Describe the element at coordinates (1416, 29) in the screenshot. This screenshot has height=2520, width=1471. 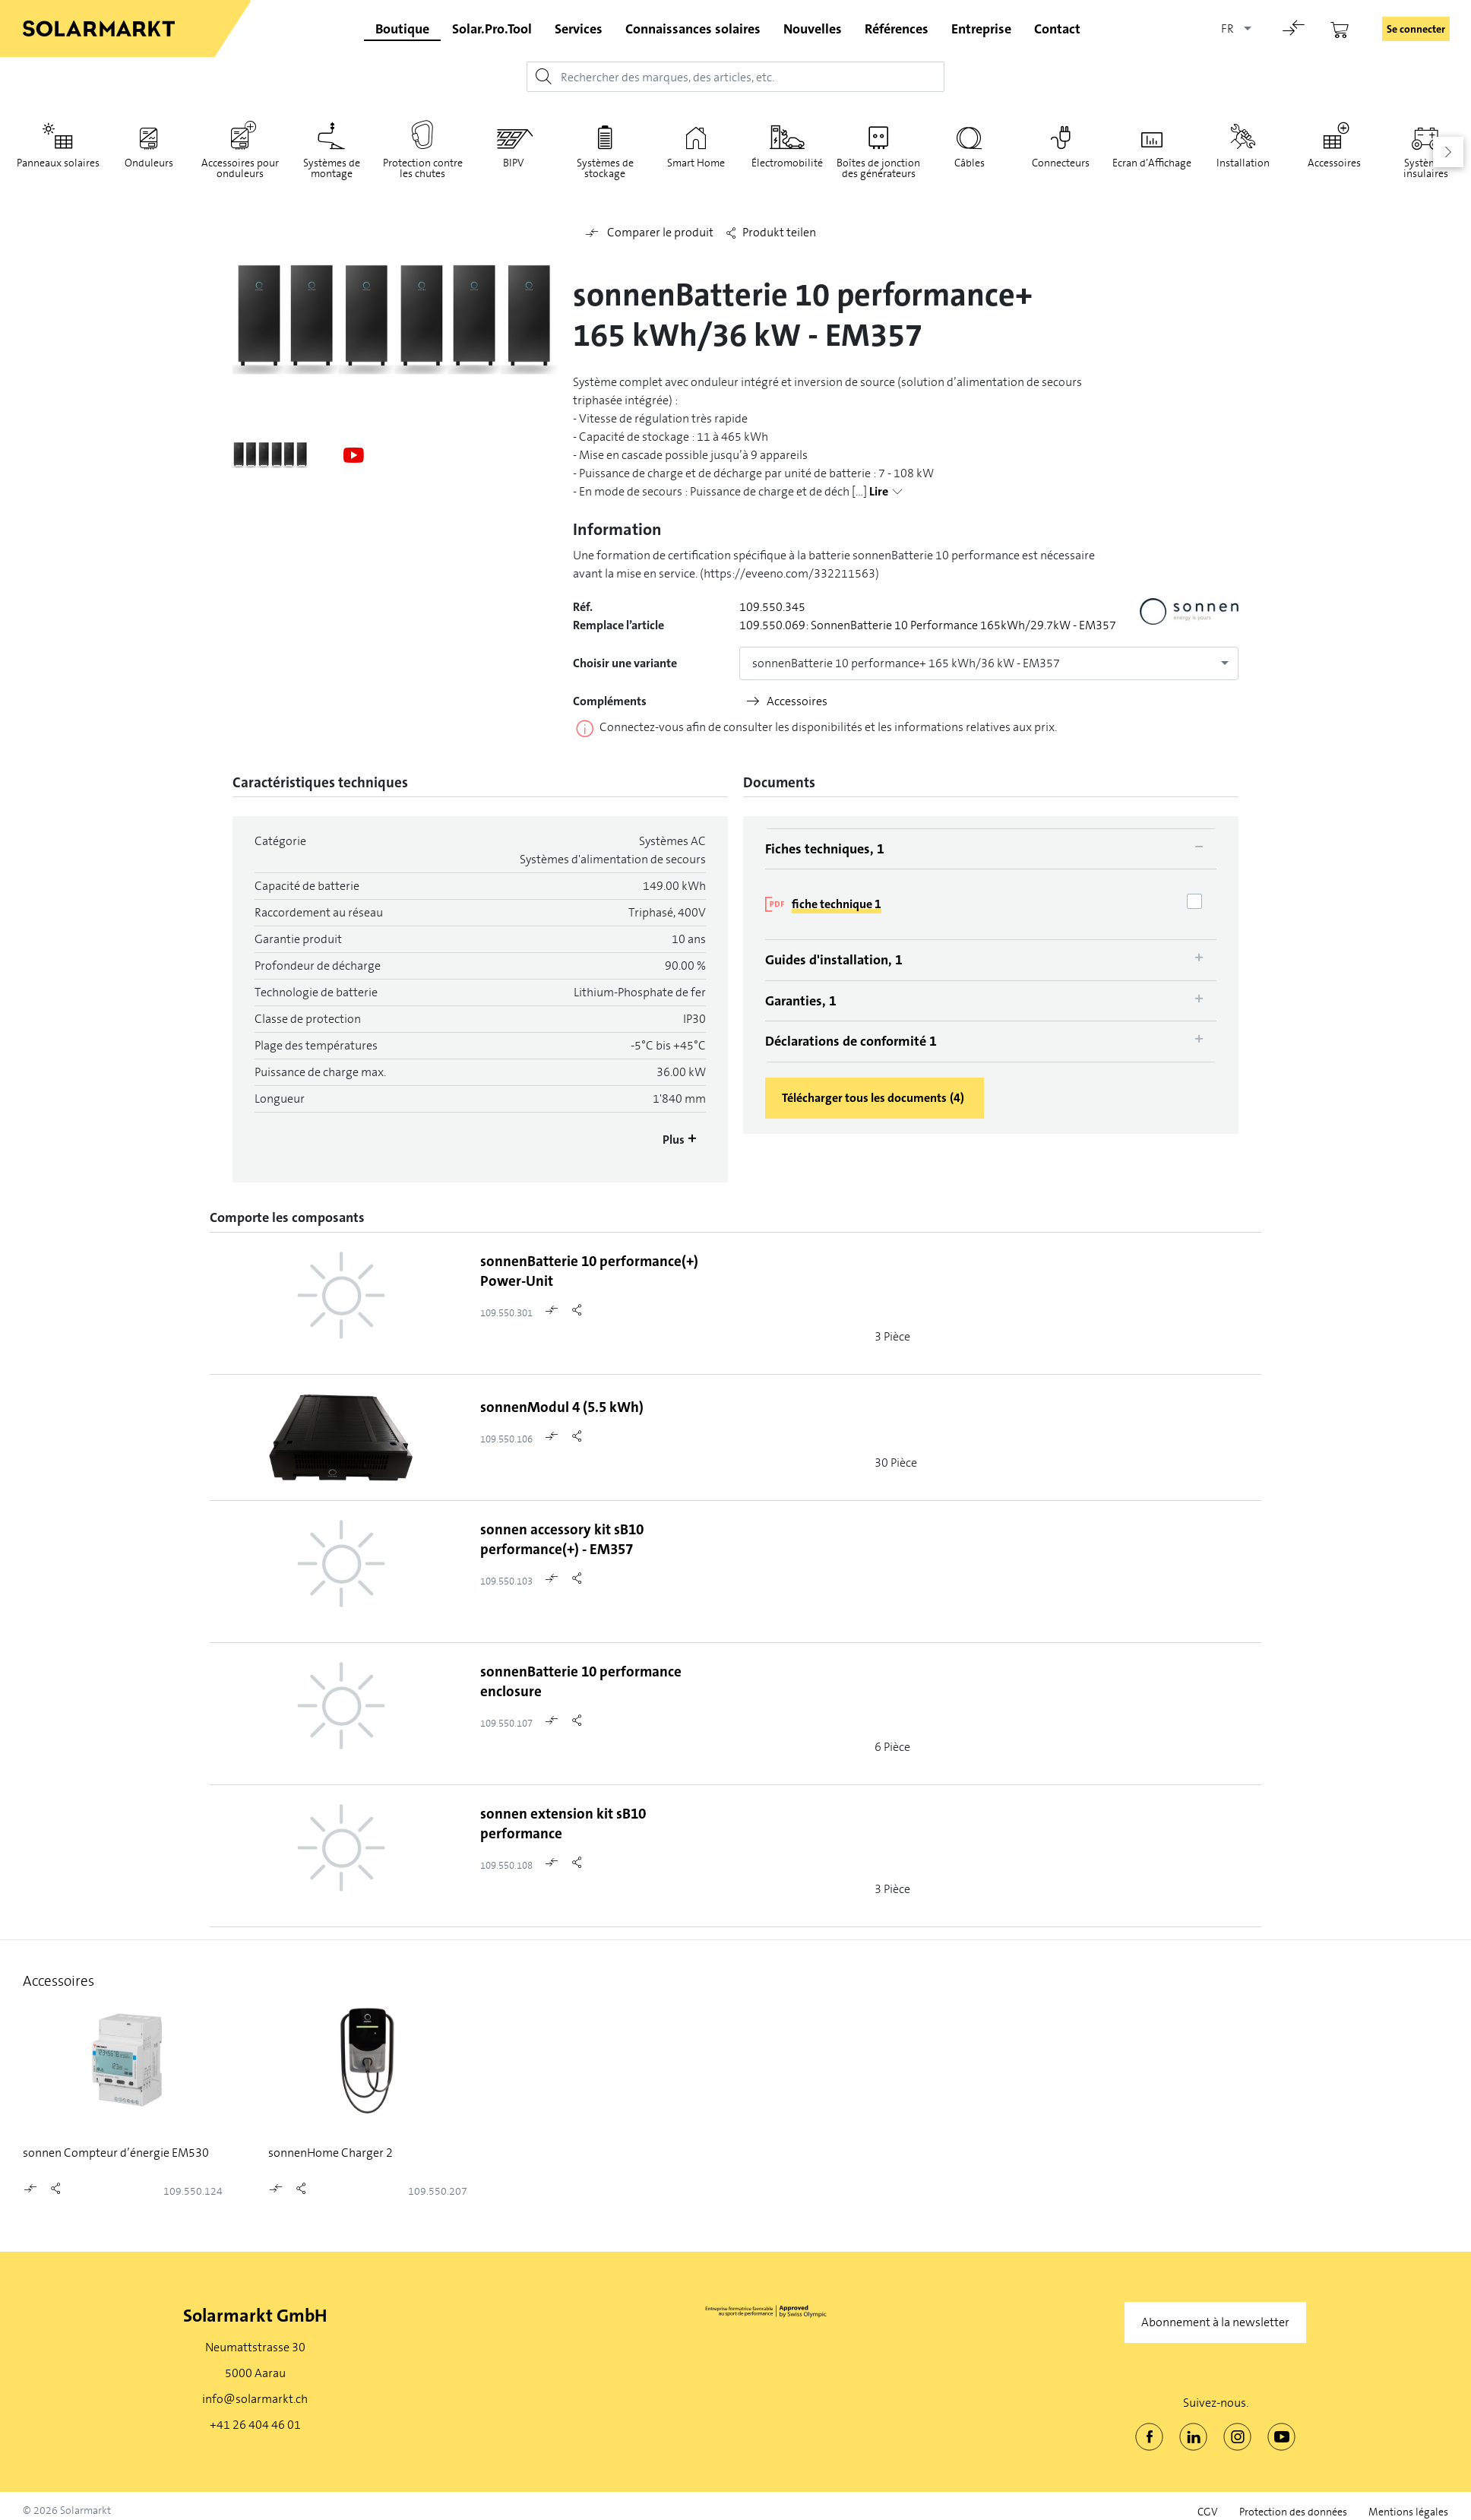
I see `Se connecter [button]` at that location.